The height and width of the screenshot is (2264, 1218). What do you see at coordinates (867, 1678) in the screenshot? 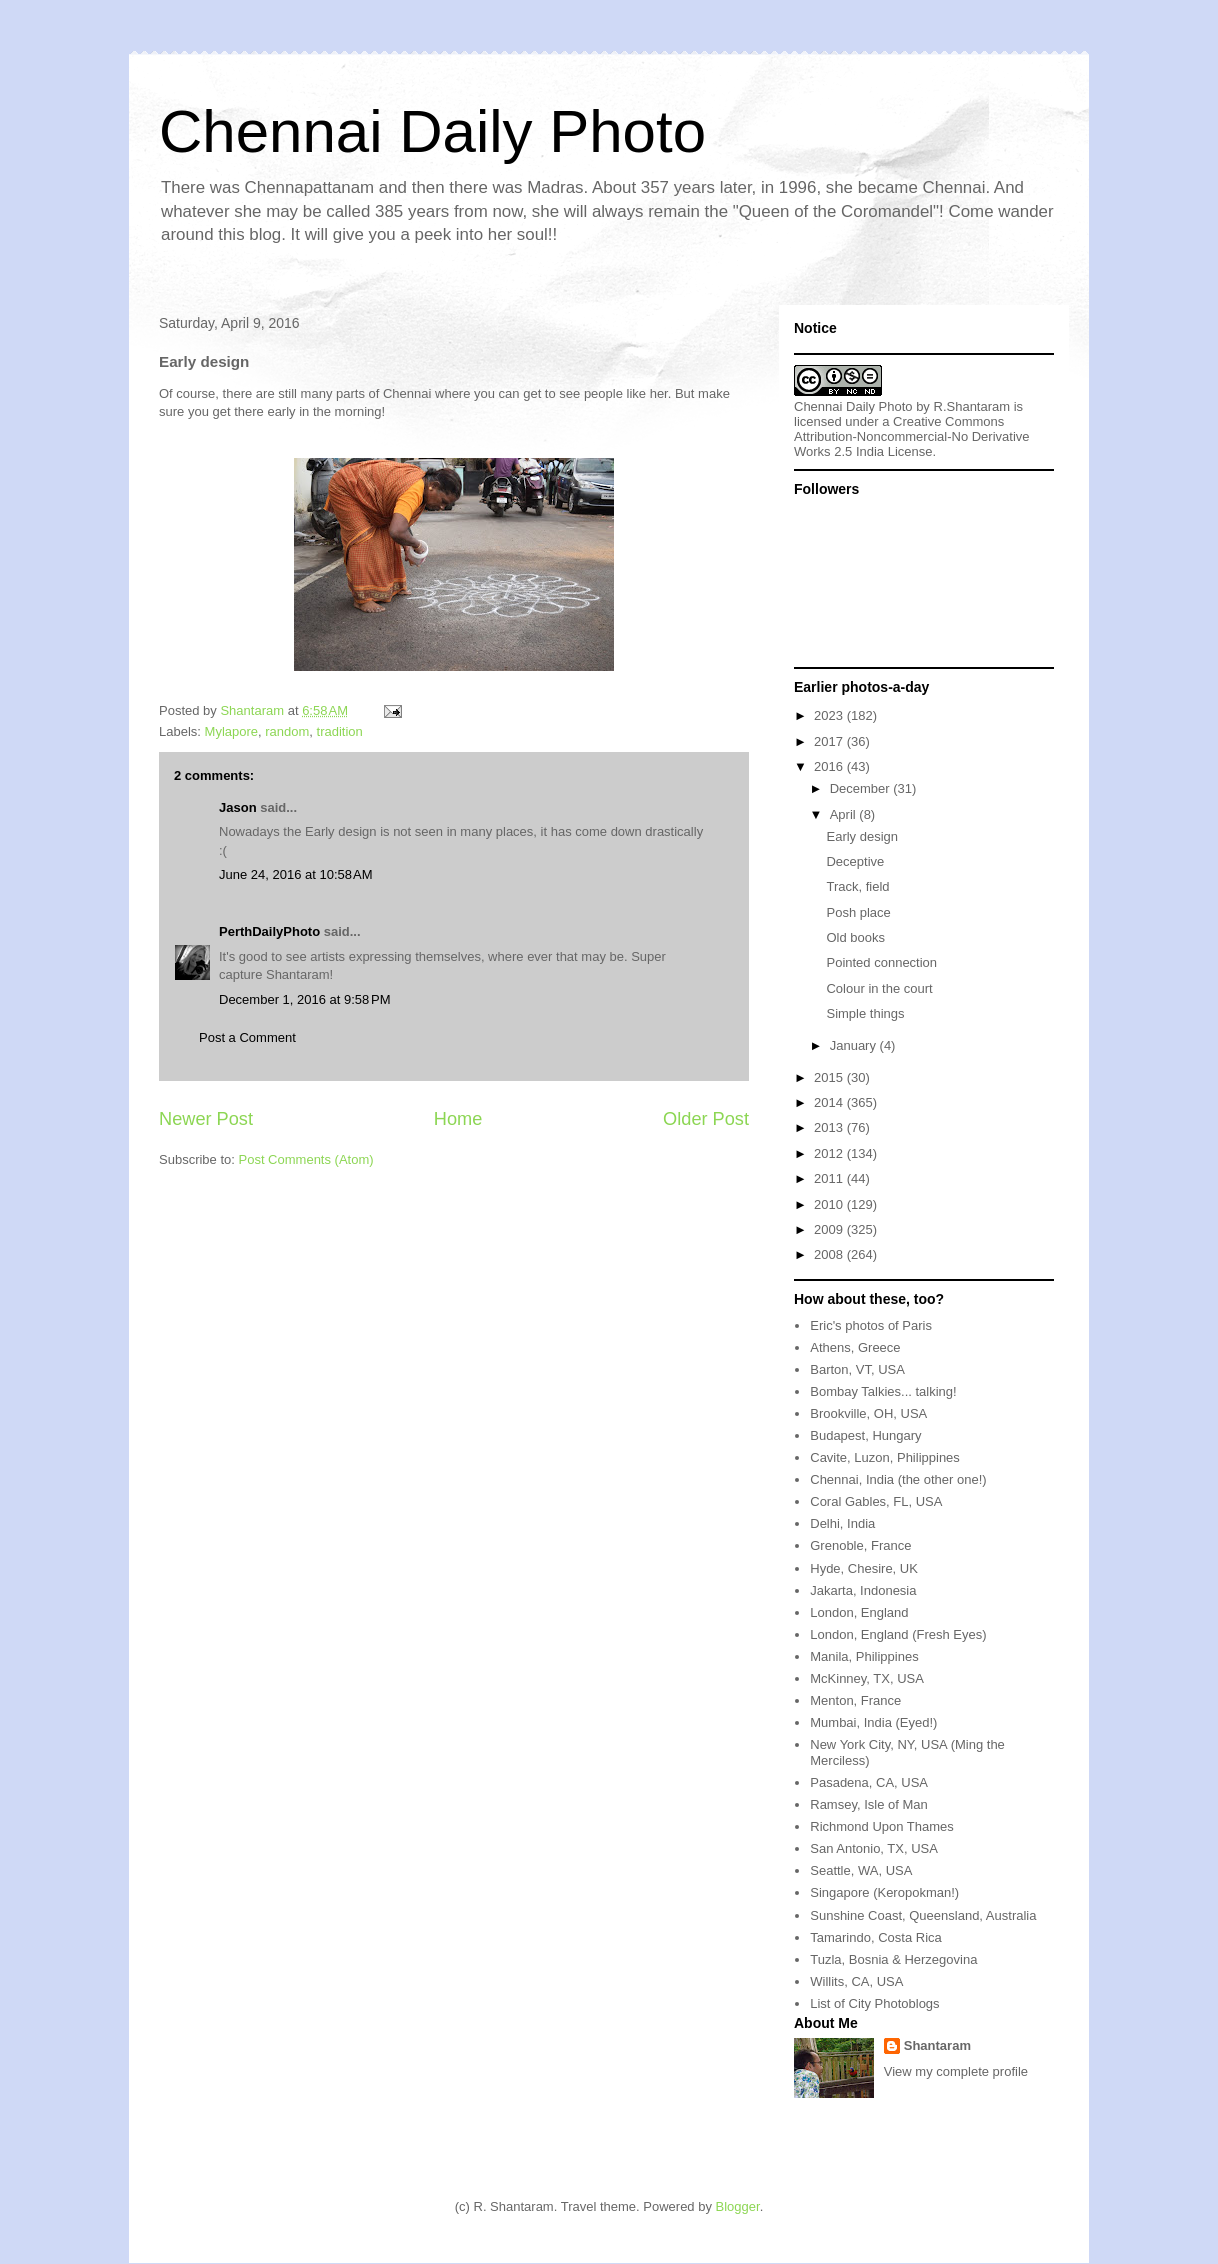
I see `McKinney, TX, USA` at bounding box center [867, 1678].